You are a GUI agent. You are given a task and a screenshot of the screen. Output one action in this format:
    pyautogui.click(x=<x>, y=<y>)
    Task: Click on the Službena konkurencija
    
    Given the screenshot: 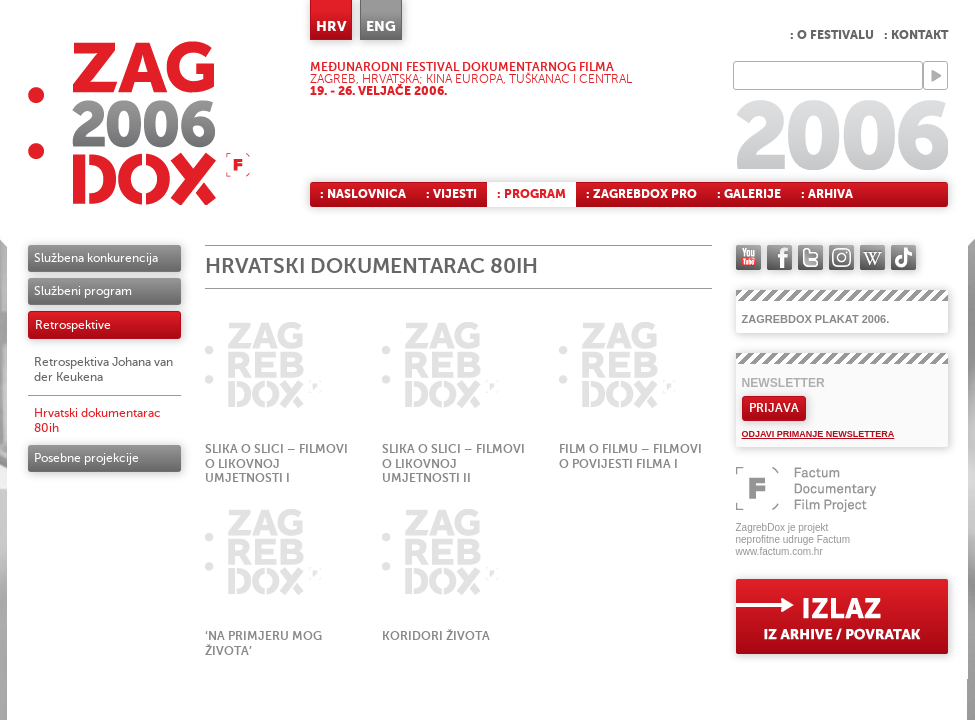 What is the action you would take?
    pyautogui.click(x=96, y=258)
    